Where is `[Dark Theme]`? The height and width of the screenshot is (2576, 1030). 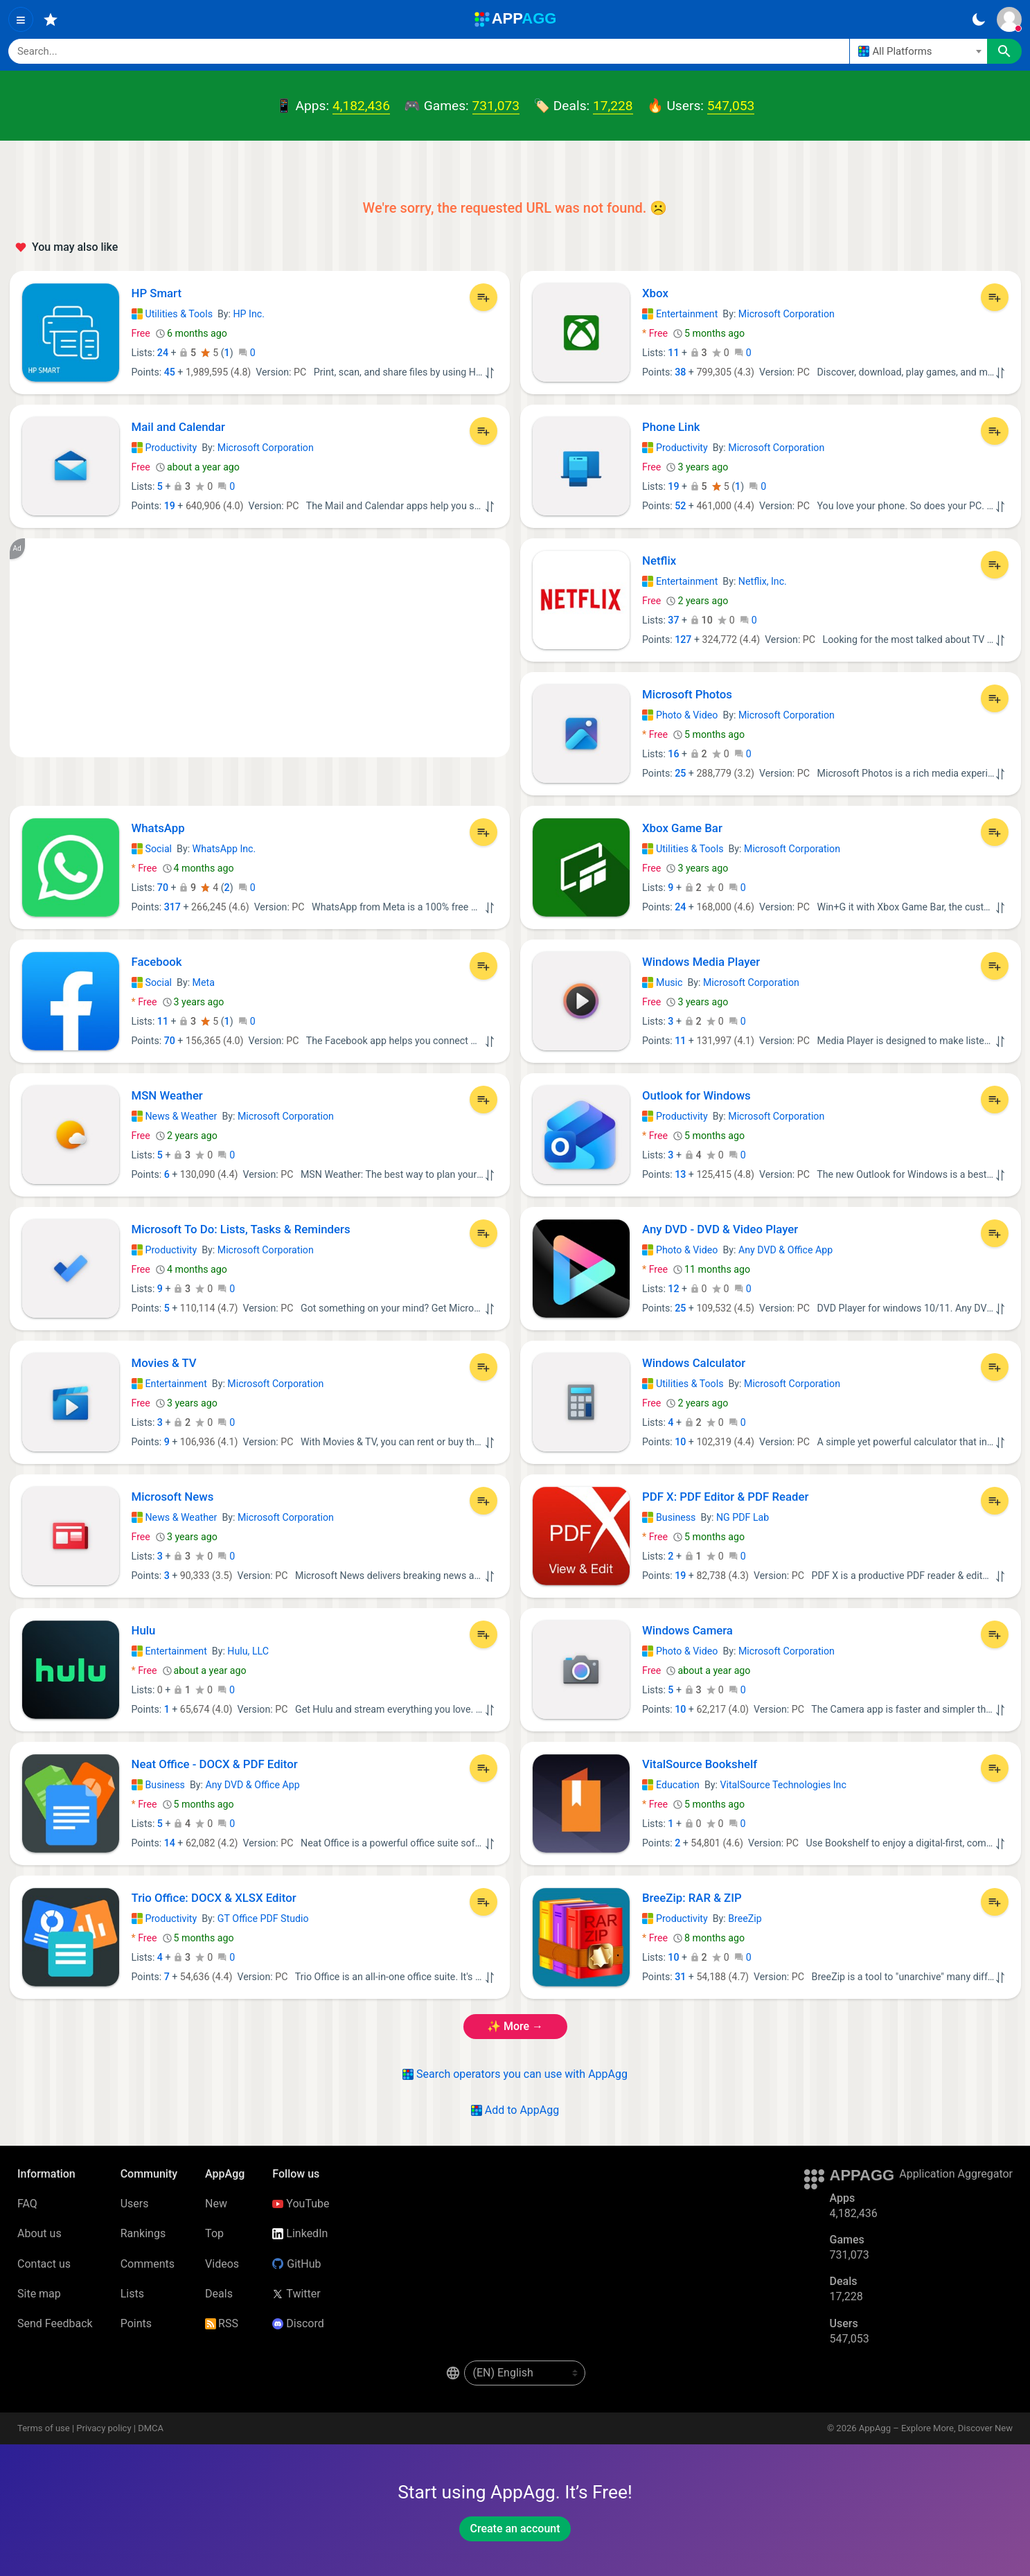 [Dark Theme] is located at coordinates (978, 19).